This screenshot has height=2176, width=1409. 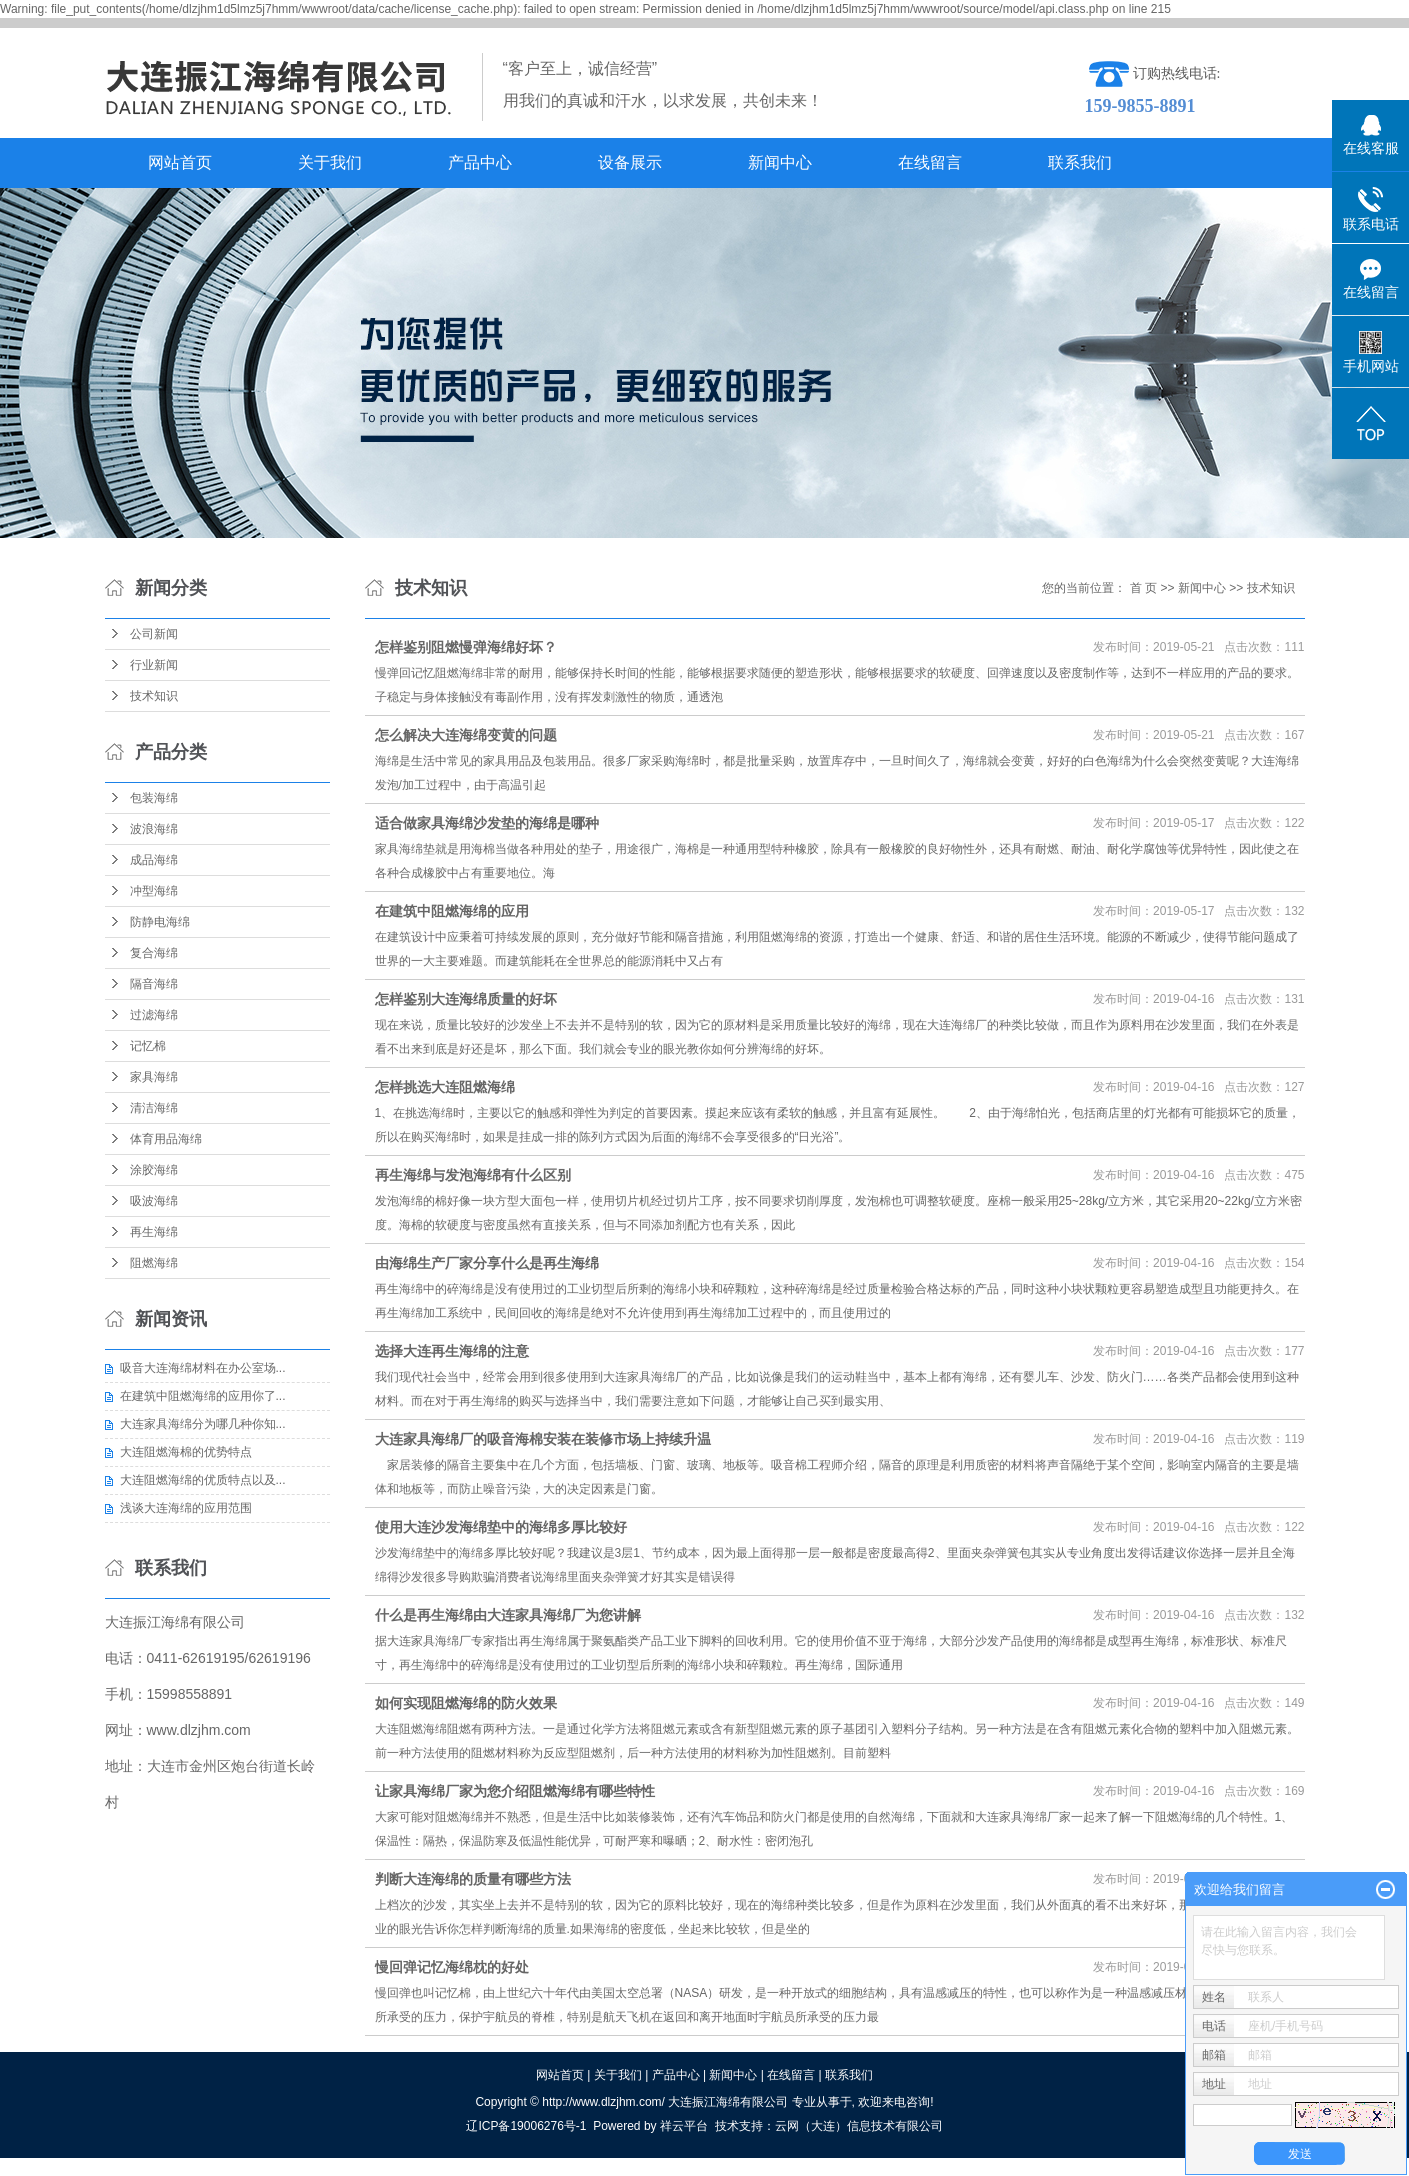 I want to click on 防静电海绵, so click(x=160, y=922).